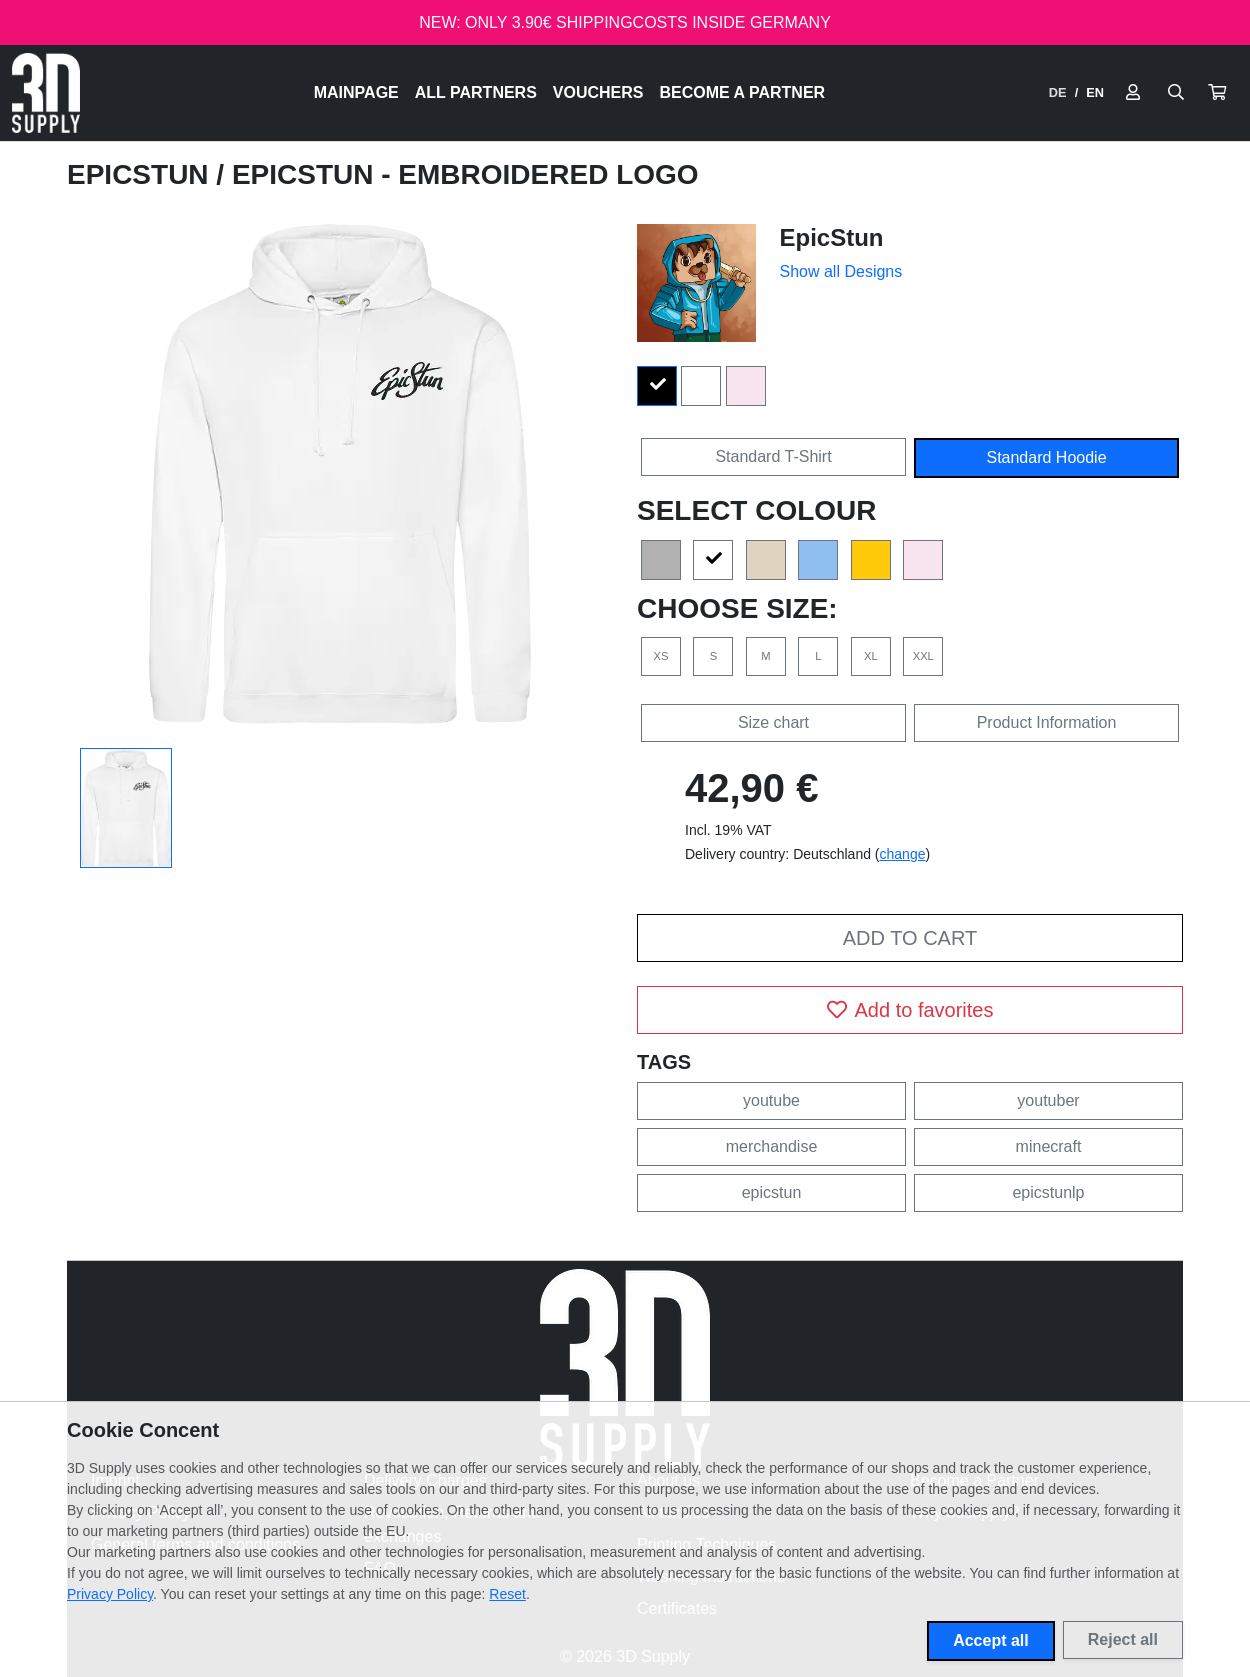  I want to click on youtube, so click(771, 1100).